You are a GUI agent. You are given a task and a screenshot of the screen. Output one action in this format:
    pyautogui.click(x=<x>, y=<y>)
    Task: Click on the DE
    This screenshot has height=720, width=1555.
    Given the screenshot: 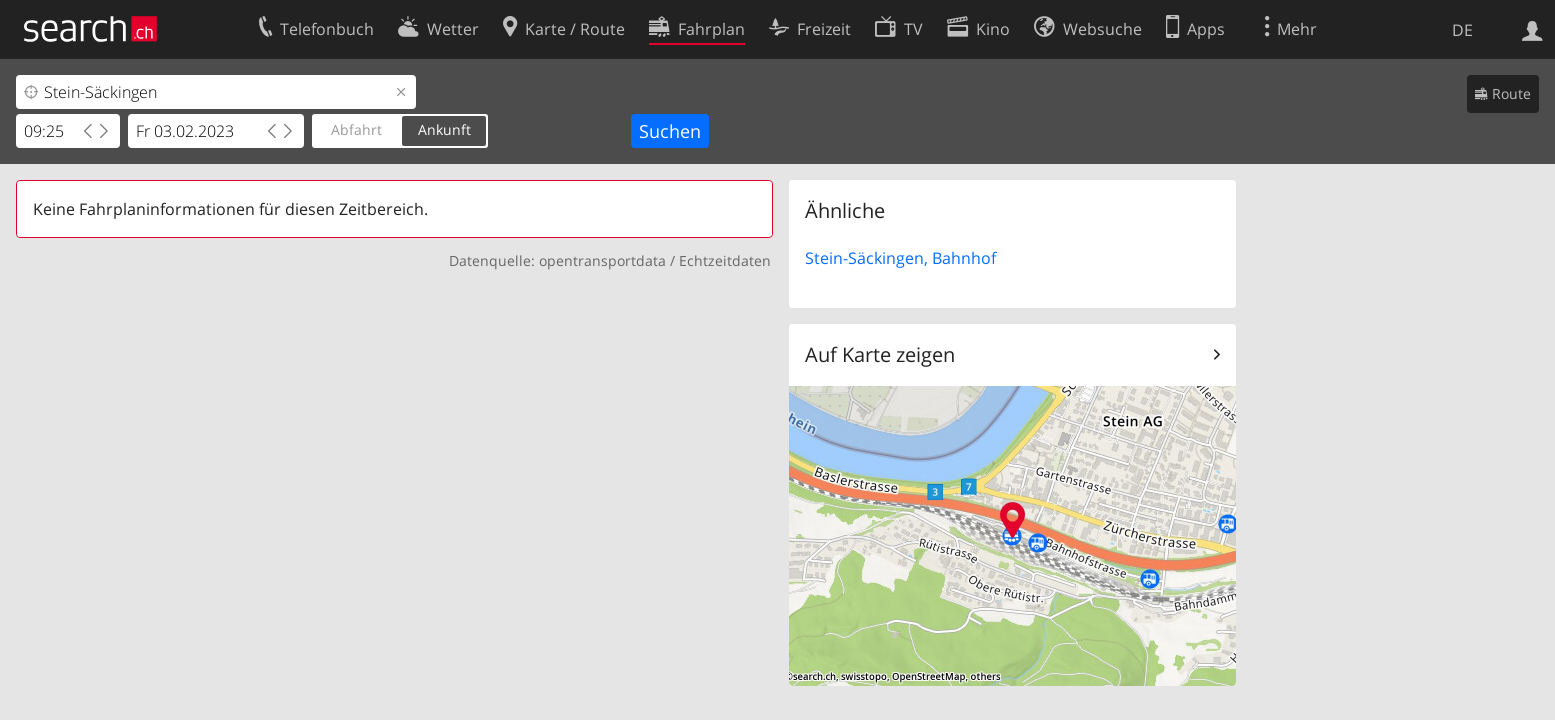 What is the action you would take?
    pyautogui.click(x=1462, y=30)
    